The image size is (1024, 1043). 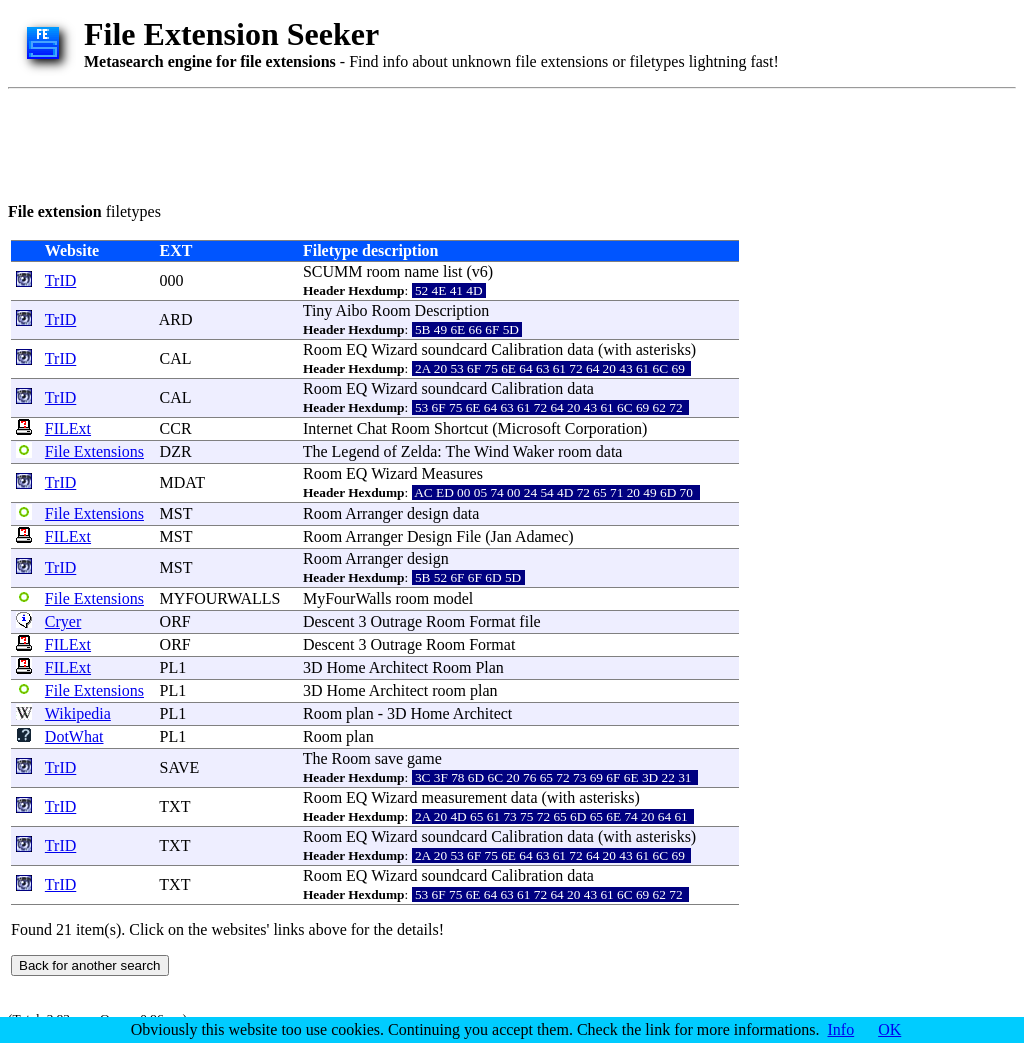 What do you see at coordinates (484, 690) in the screenshot?
I see `plan` at bounding box center [484, 690].